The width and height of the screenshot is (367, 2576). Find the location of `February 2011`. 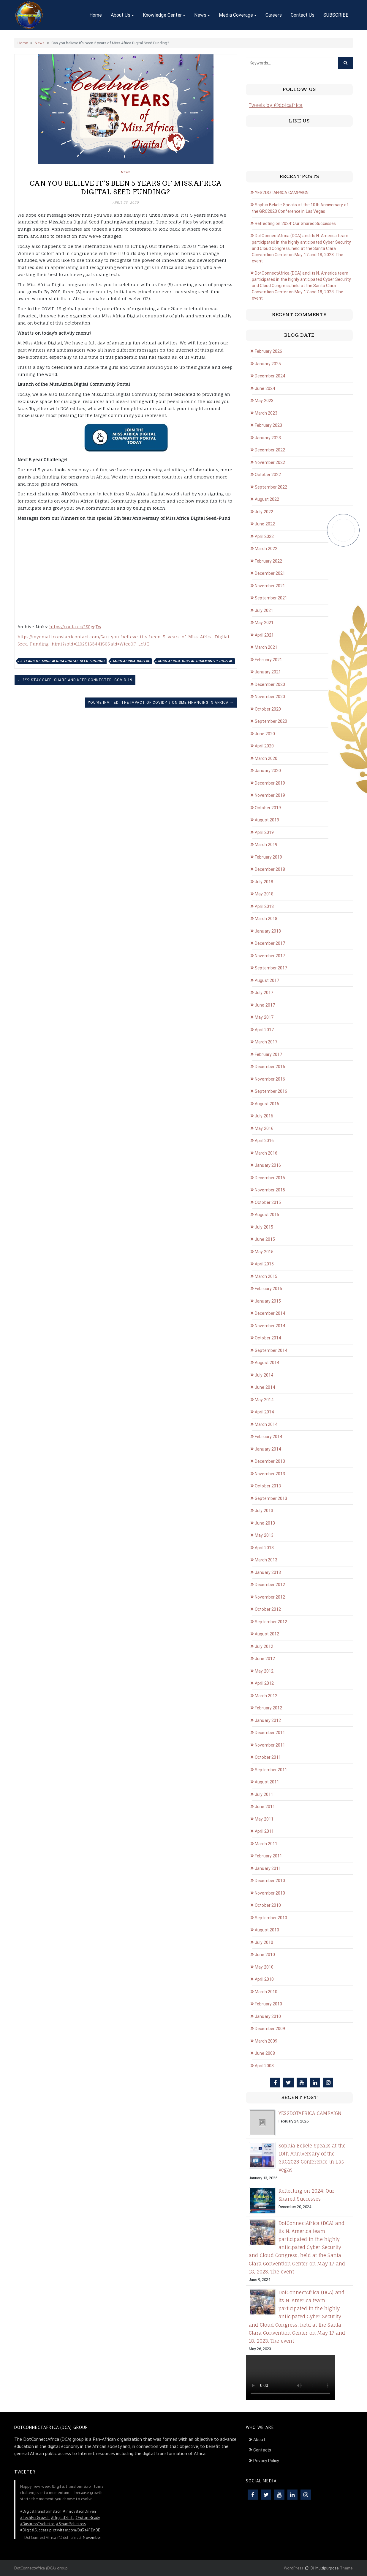

February 2011 is located at coordinates (268, 1856).